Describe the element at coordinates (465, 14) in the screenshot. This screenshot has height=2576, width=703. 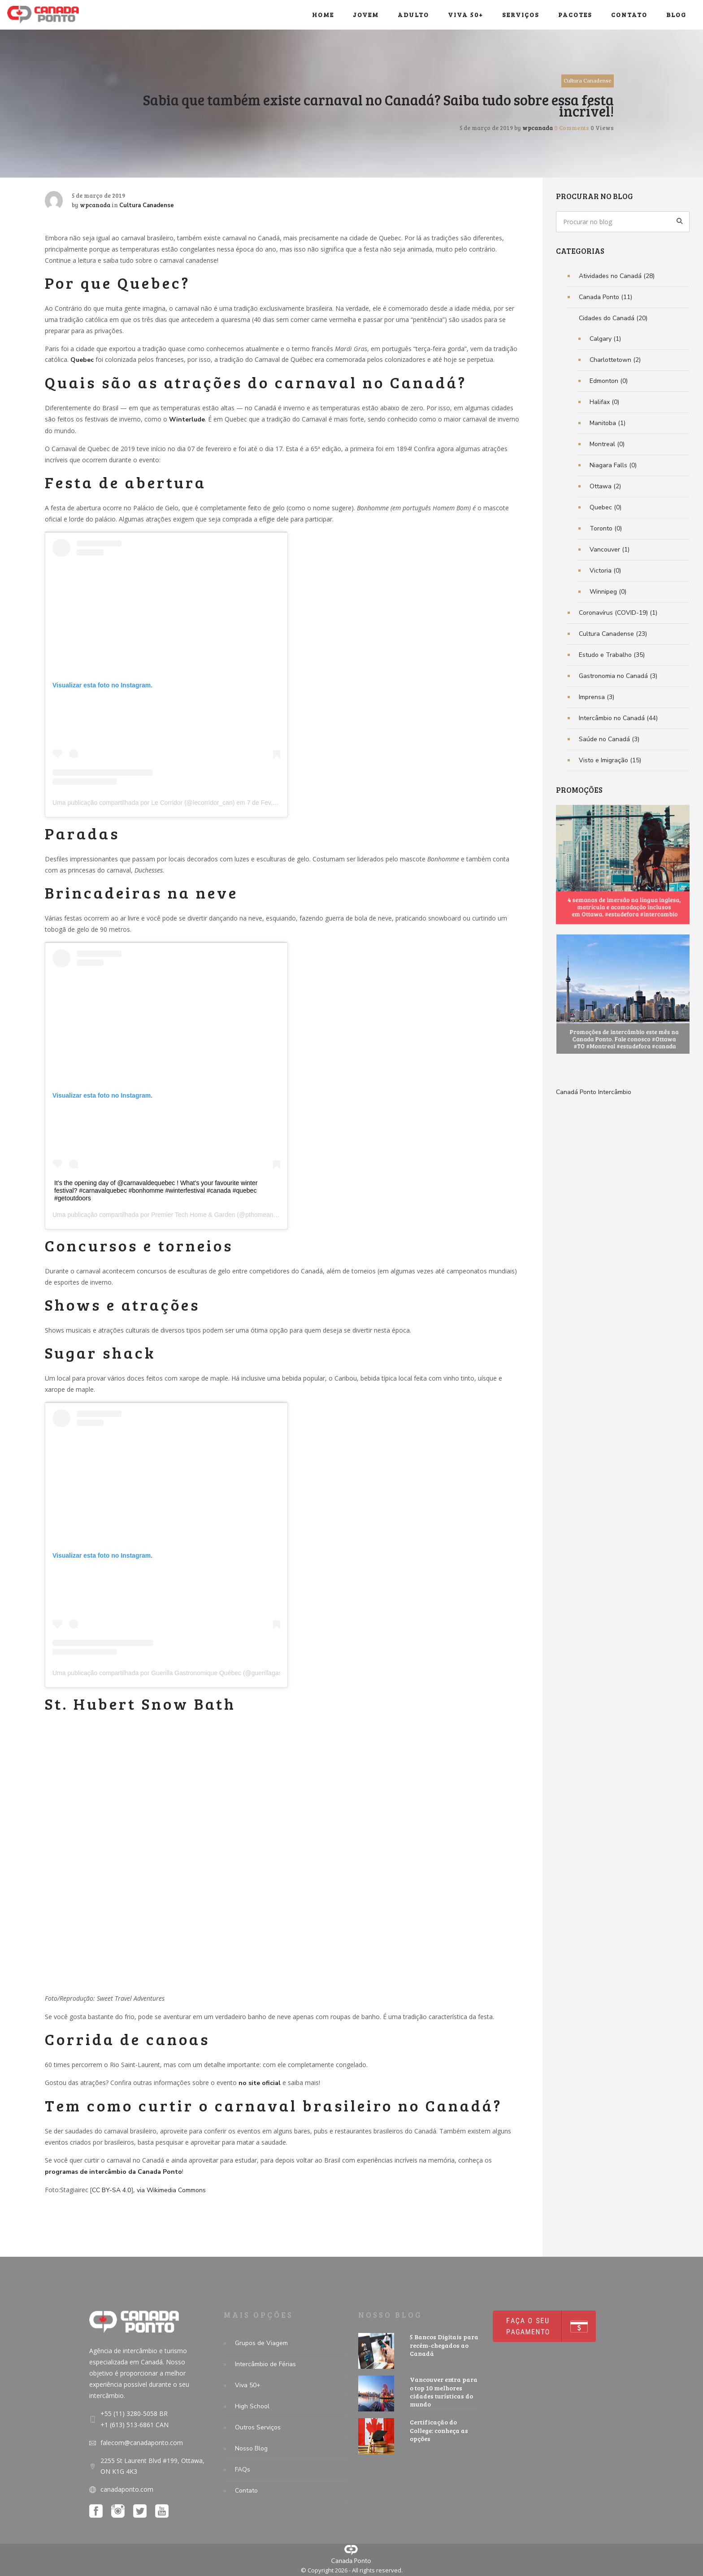
I see `Viva 50+` at that location.